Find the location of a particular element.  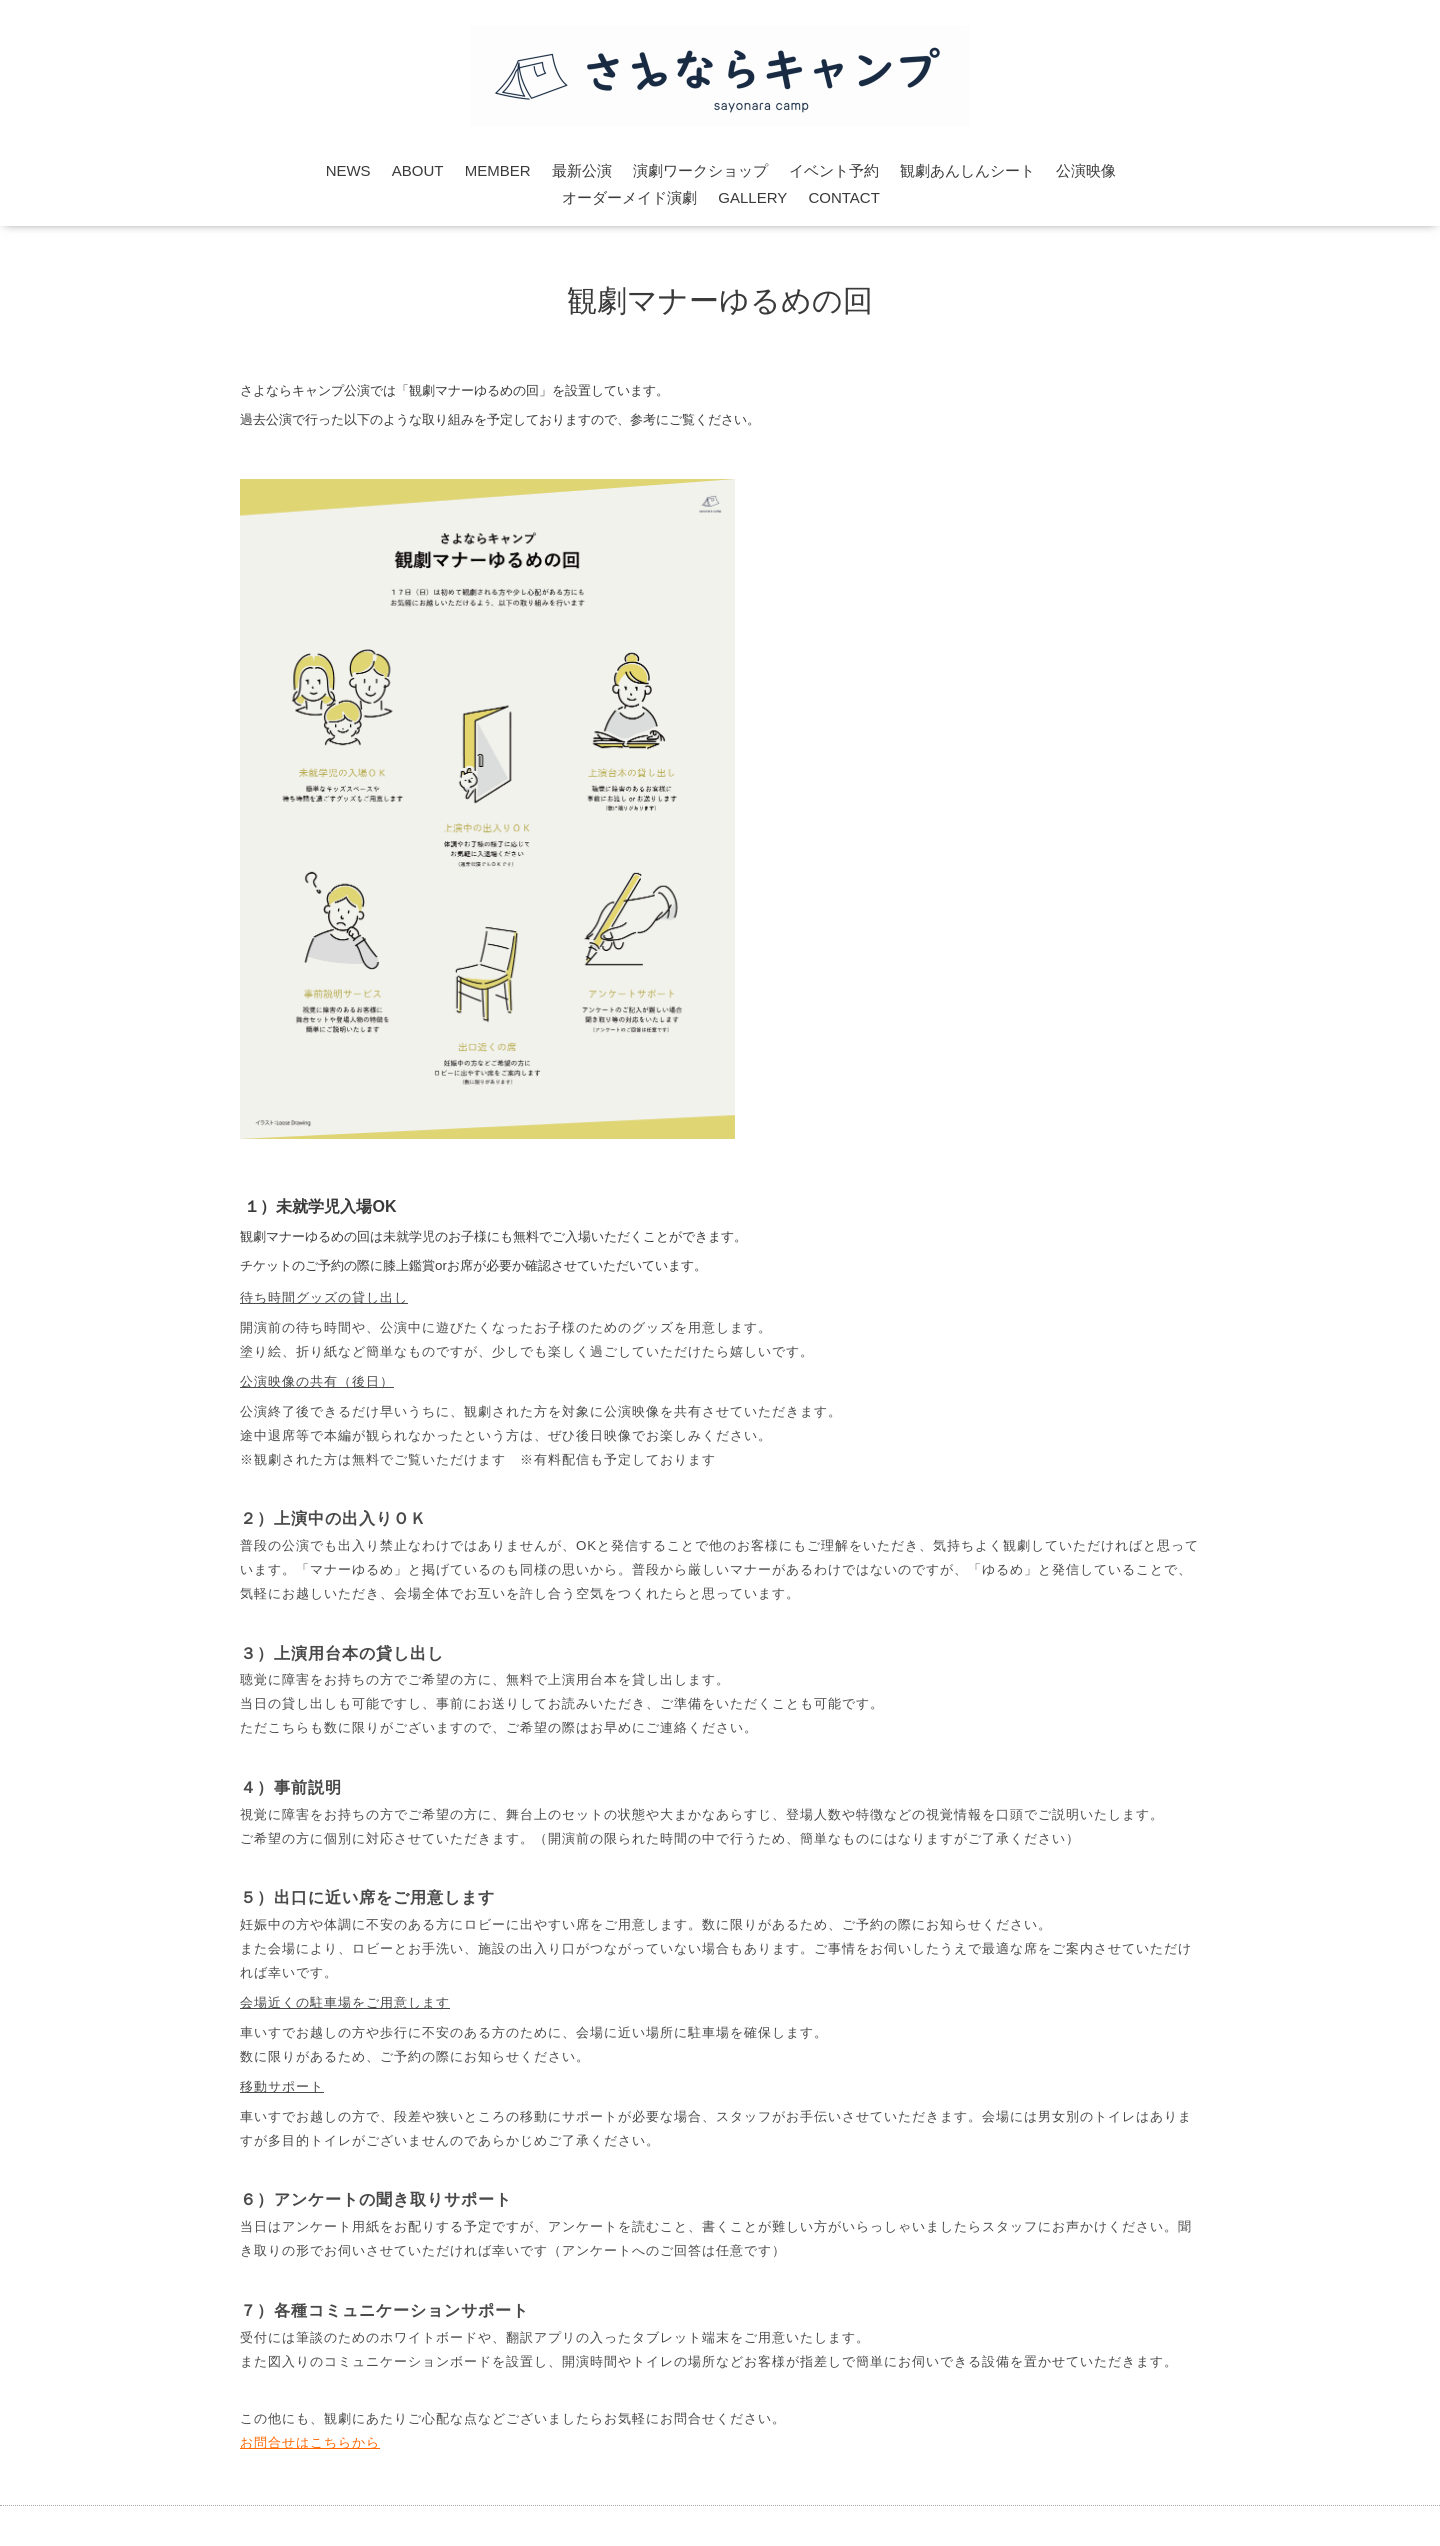

最新公演 is located at coordinates (582, 170).